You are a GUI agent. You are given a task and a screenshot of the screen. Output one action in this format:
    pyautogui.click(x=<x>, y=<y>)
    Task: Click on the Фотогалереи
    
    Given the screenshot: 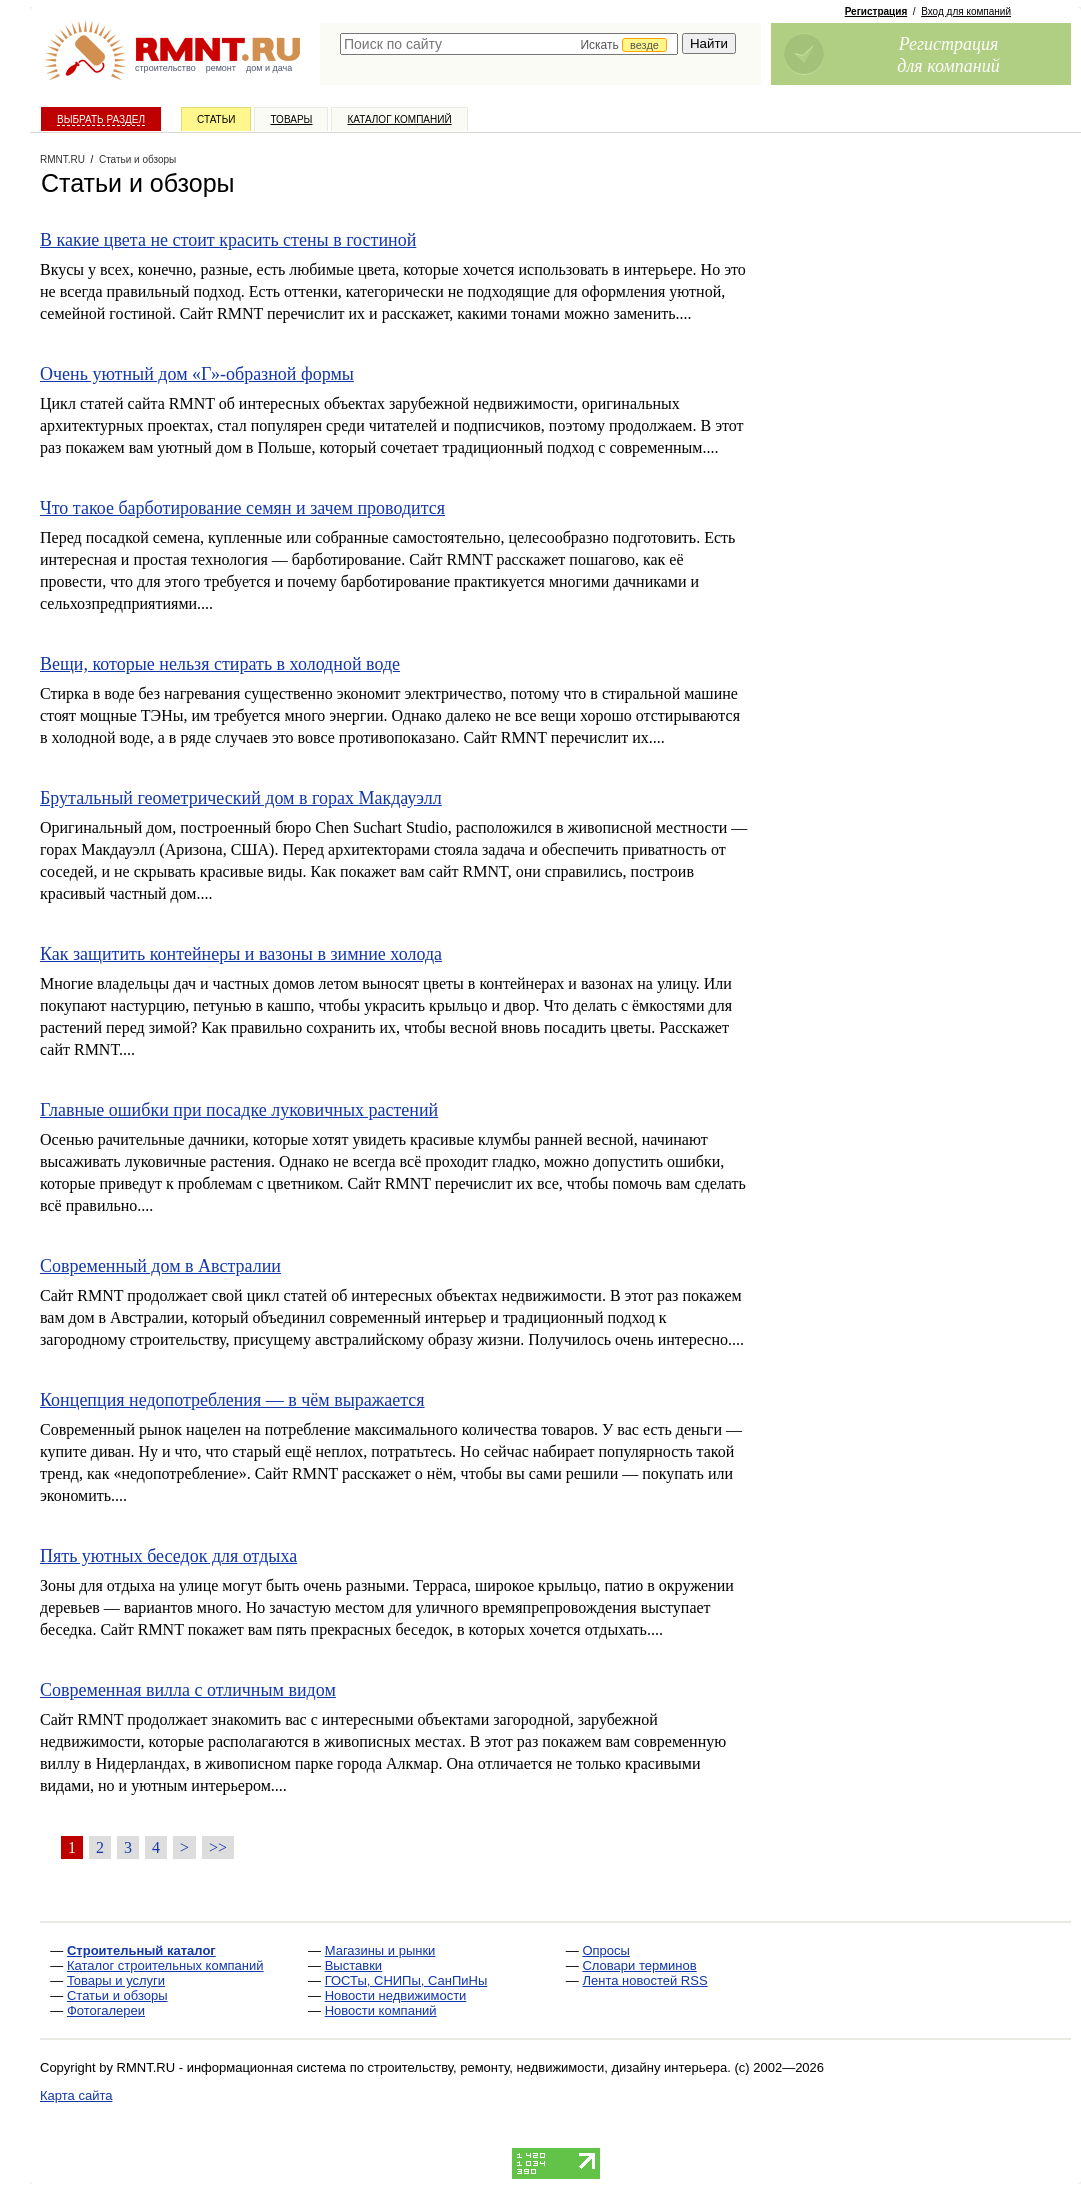 What is the action you would take?
    pyautogui.click(x=106, y=2010)
    